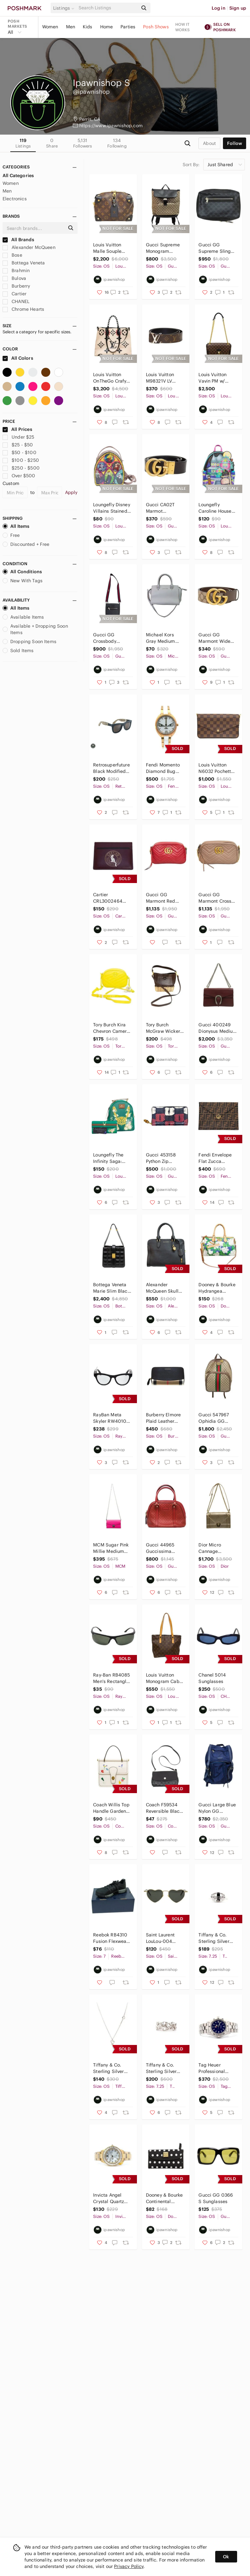 This screenshot has width=250, height=2576. I want to click on Tiffany & Co. Sterling Silver Paloma Picasso Loving Heart Necklace, so click(110, 2068).